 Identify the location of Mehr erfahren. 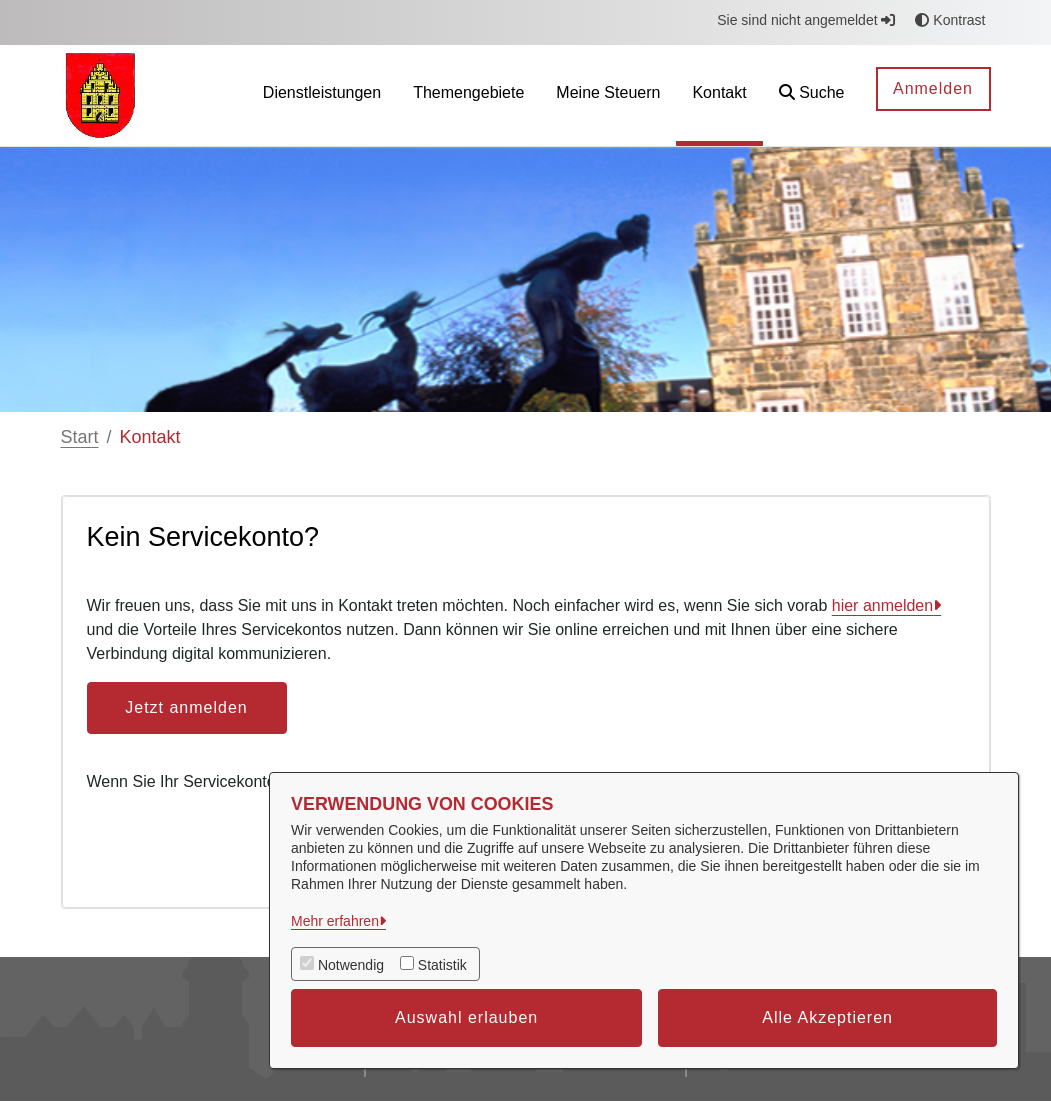
(335, 921).